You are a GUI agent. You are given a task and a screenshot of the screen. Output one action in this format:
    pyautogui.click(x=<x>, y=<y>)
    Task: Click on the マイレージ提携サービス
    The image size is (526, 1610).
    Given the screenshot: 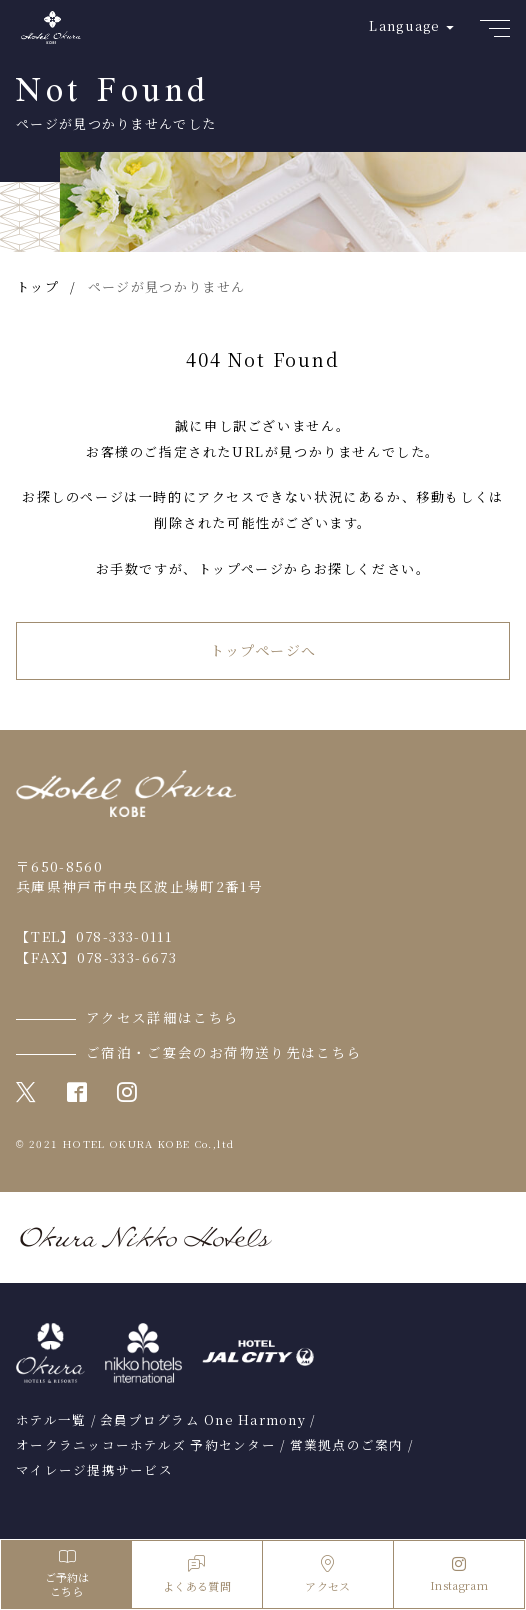 What is the action you would take?
    pyautogui.click(x=94, y=1470)
    